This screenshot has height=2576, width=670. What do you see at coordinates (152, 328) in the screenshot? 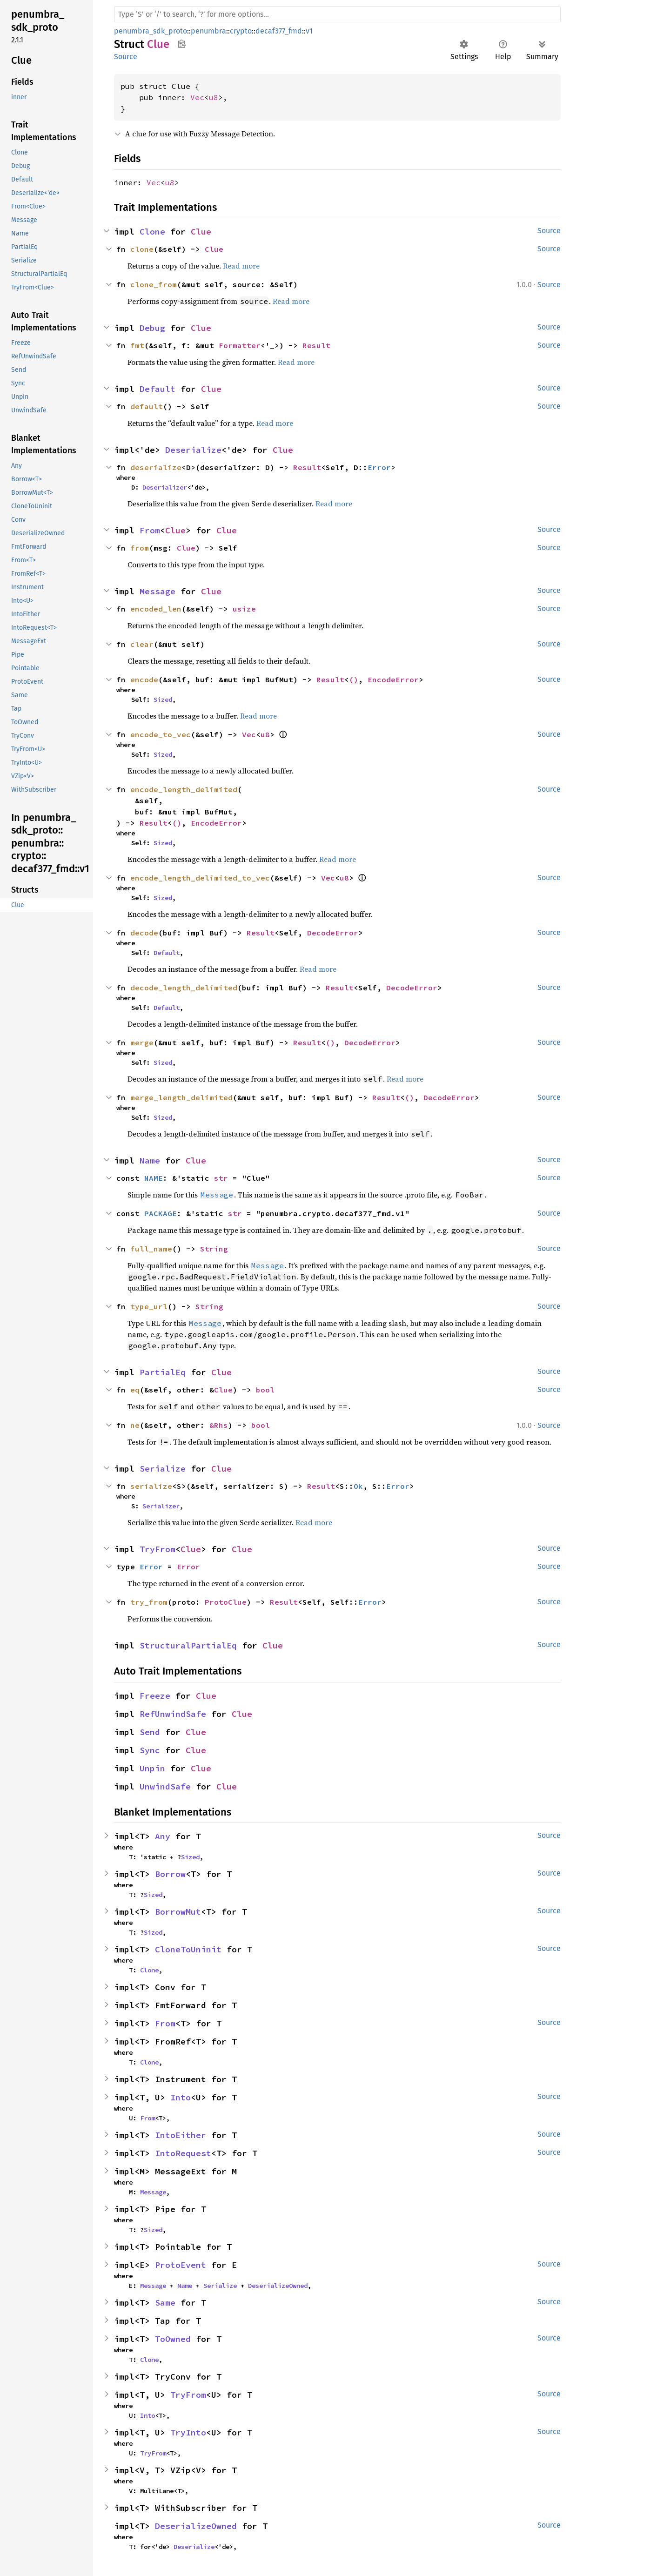
I see `Debug` at bounding box center [152, 328].